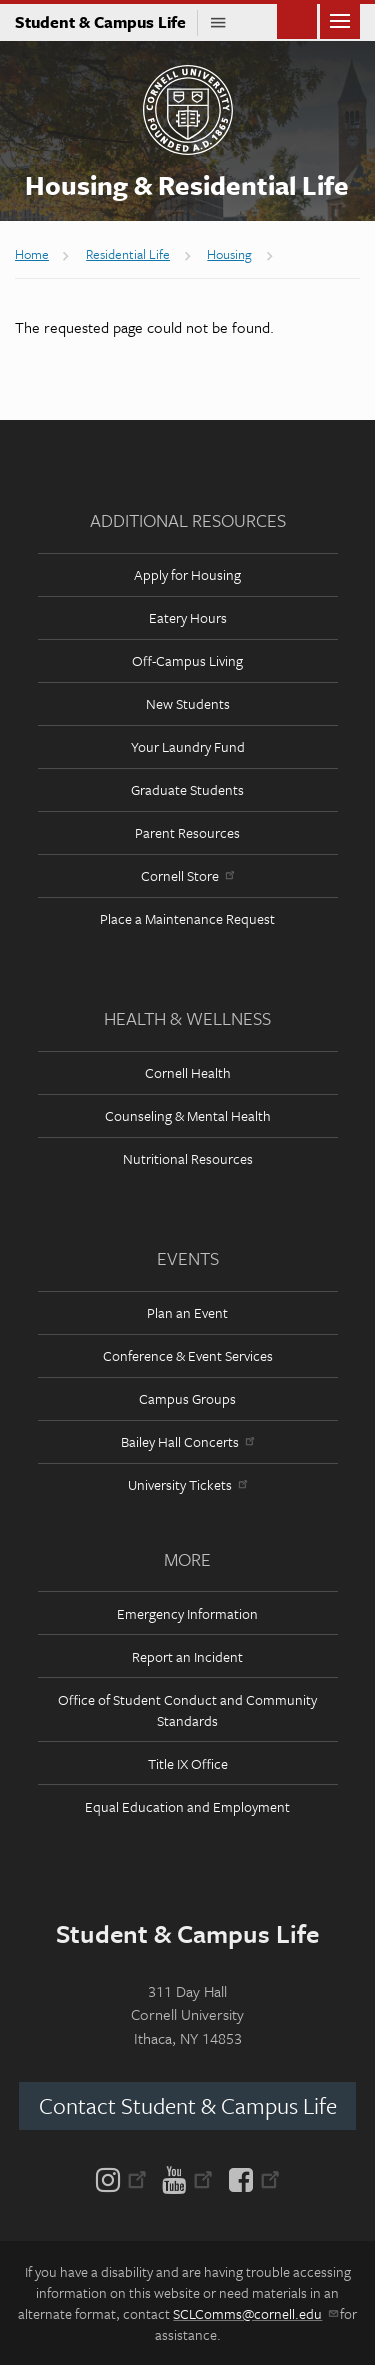  Describe the element at coordinates (187, 2178) in the screenshot. I see `[YouTube]` at that location.